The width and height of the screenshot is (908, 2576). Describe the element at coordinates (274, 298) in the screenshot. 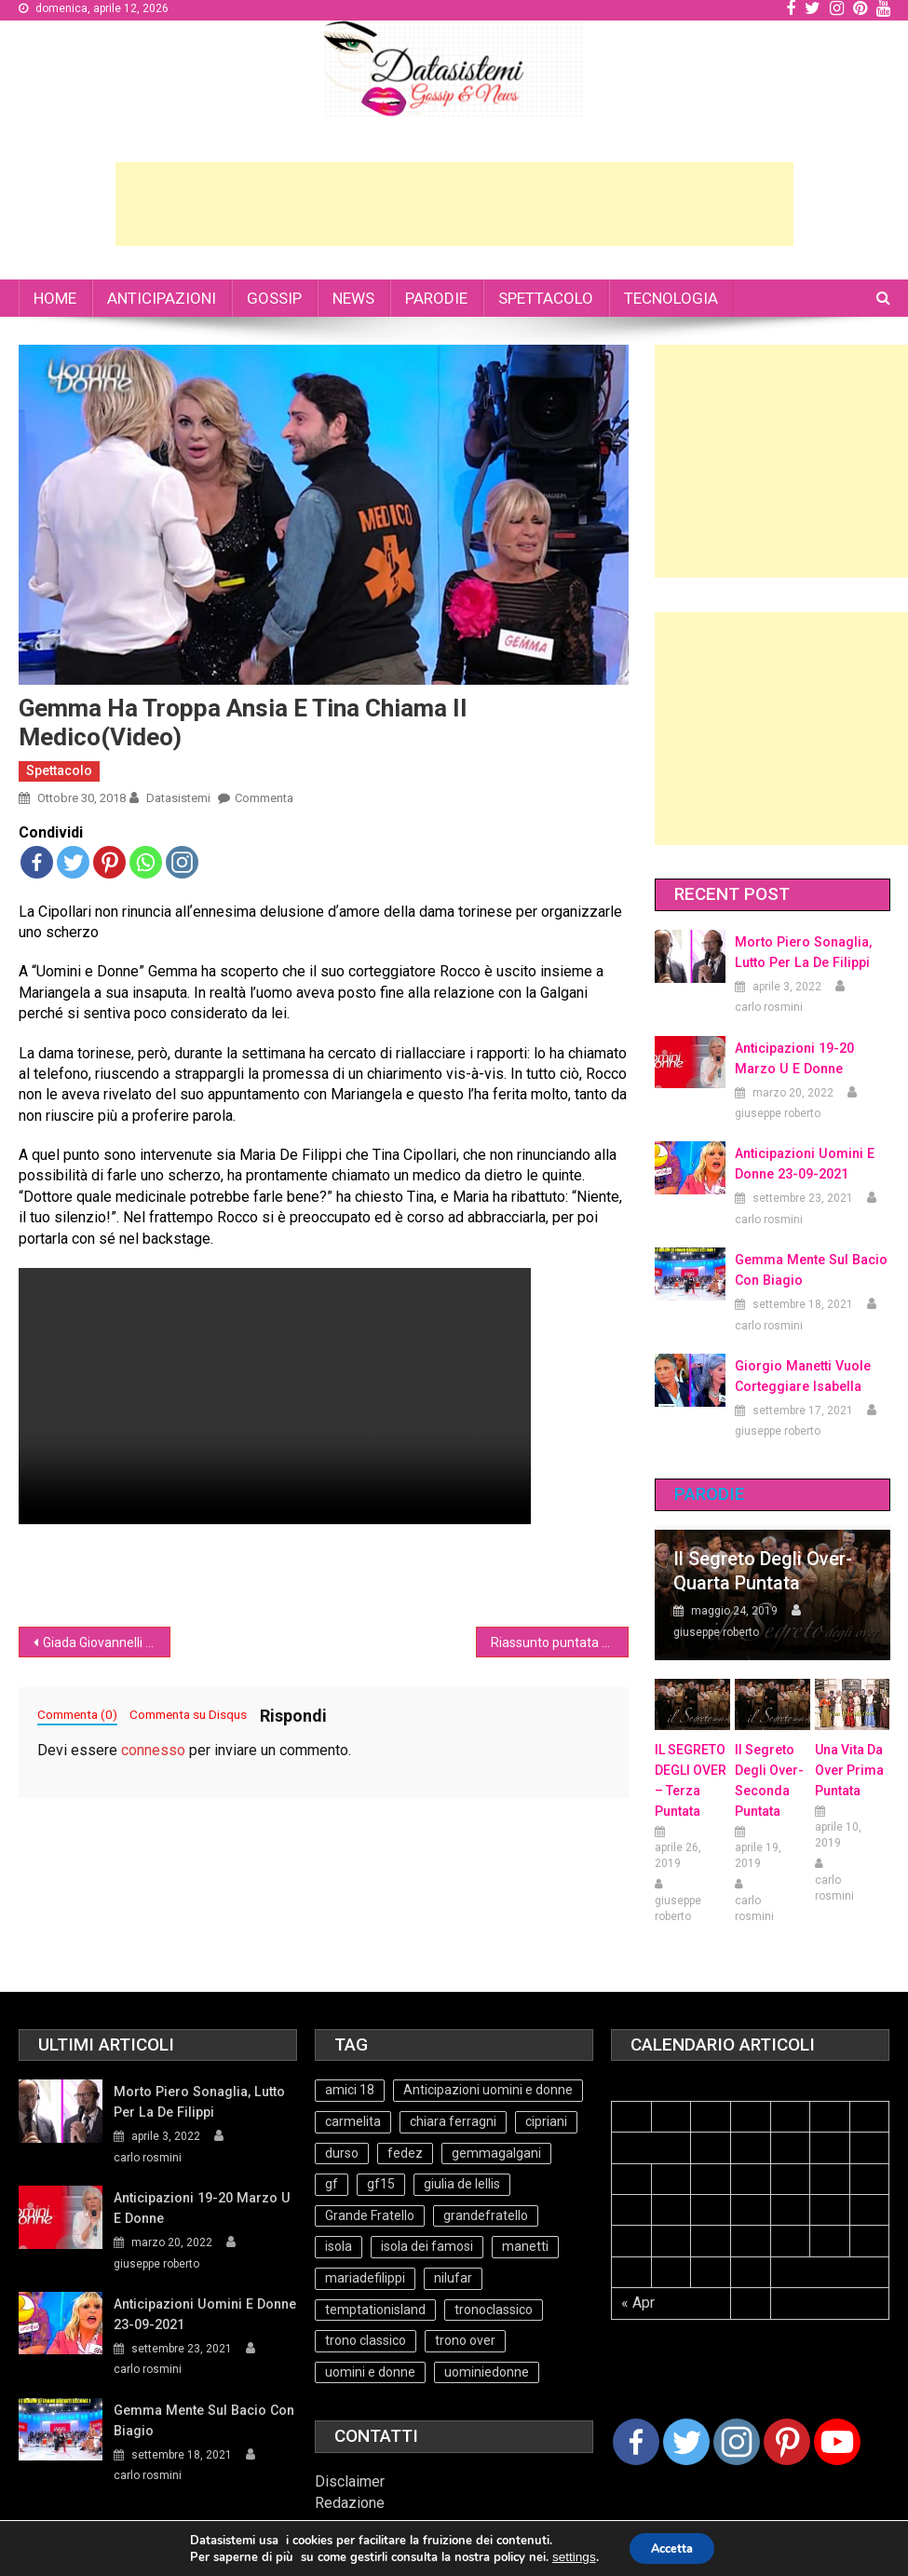

I see `GOSSIP` at that location.